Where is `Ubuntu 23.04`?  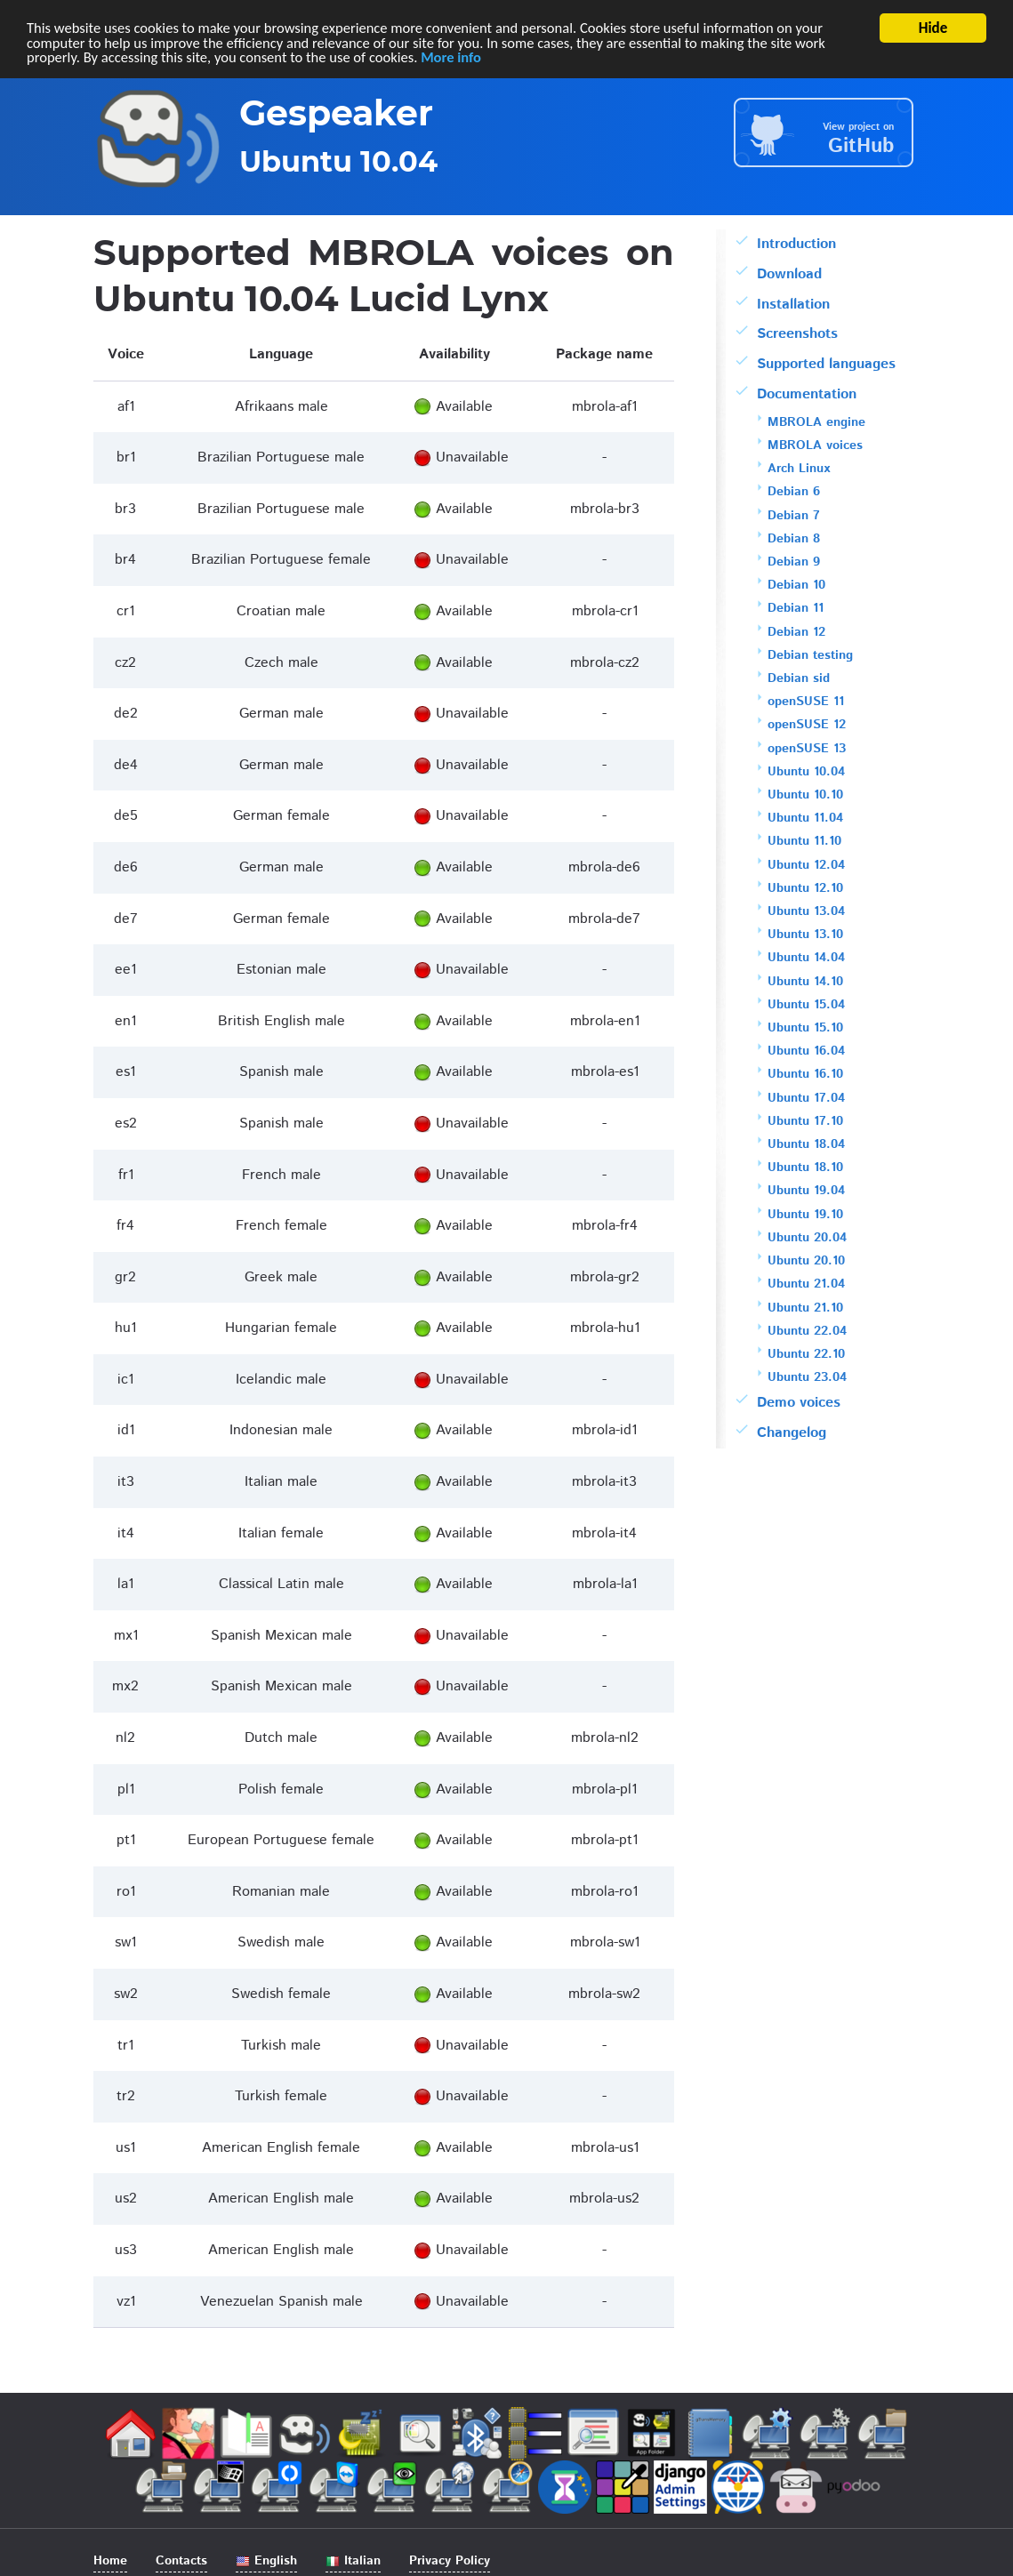
Ubuntu 23.04 is located at coordinates (807, 1377).